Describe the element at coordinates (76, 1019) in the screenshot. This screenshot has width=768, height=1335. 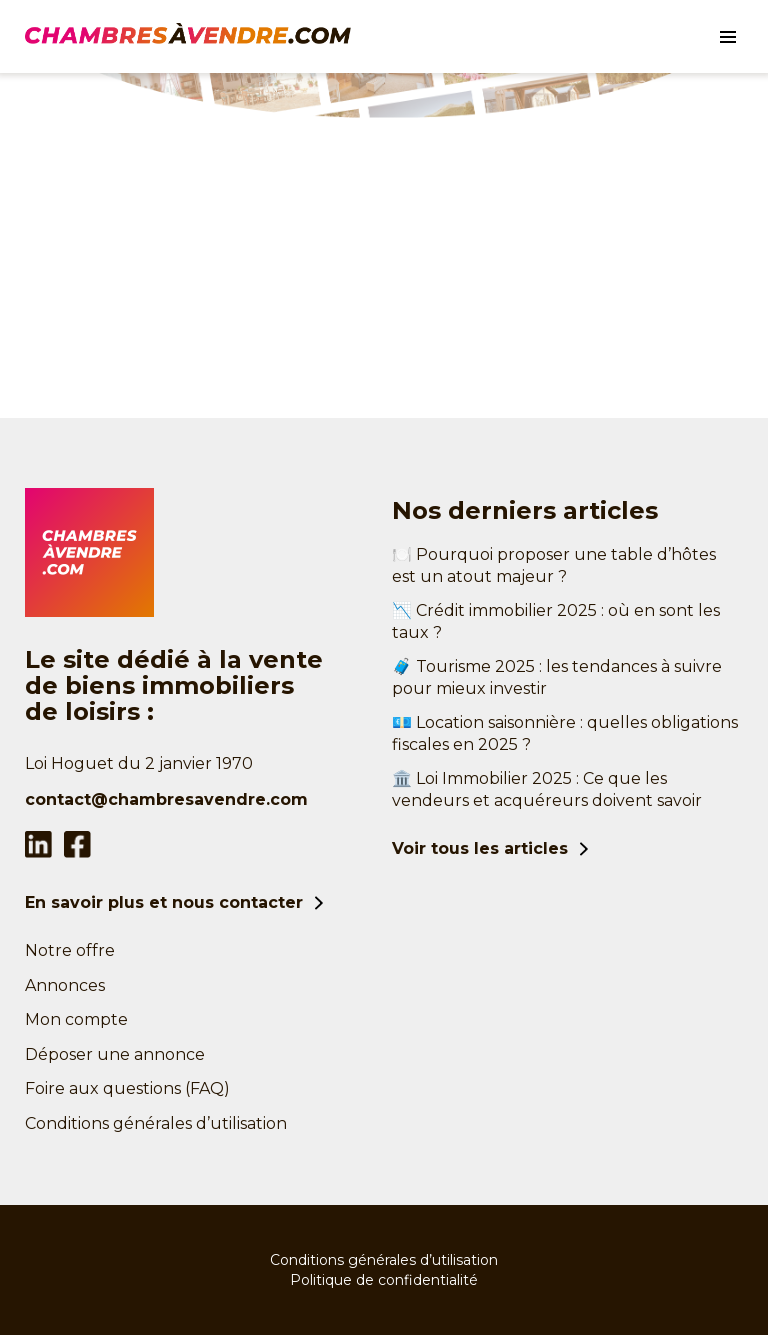
I see `Mon compte` at that location.